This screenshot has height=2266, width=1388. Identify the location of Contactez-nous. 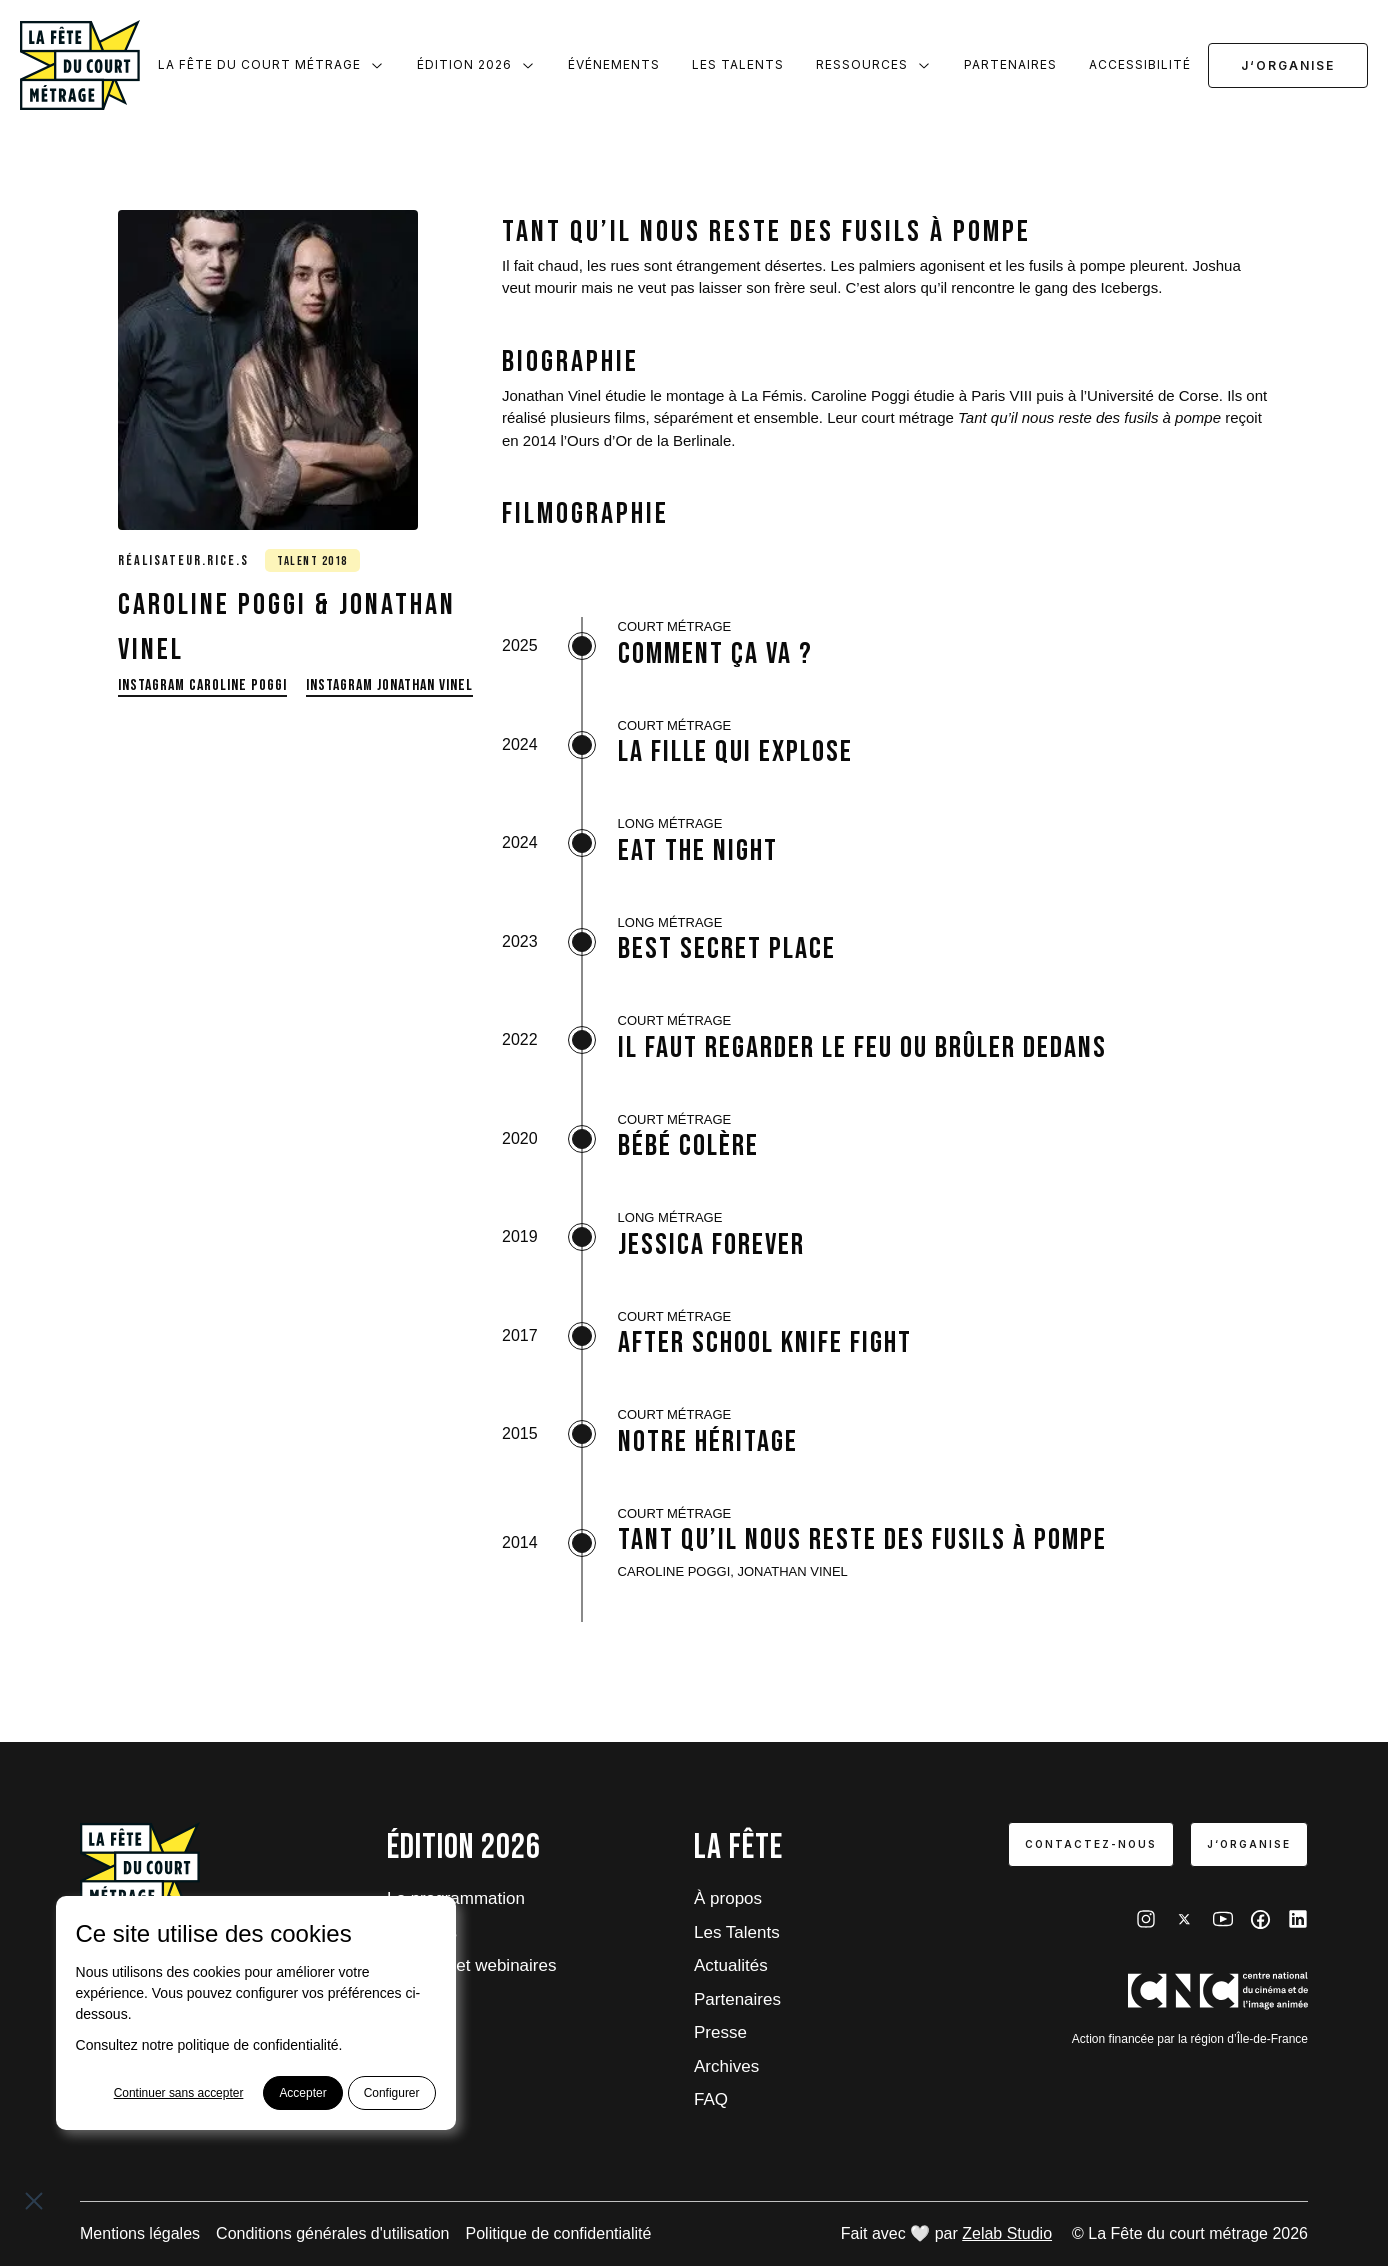
(1091, 1844).